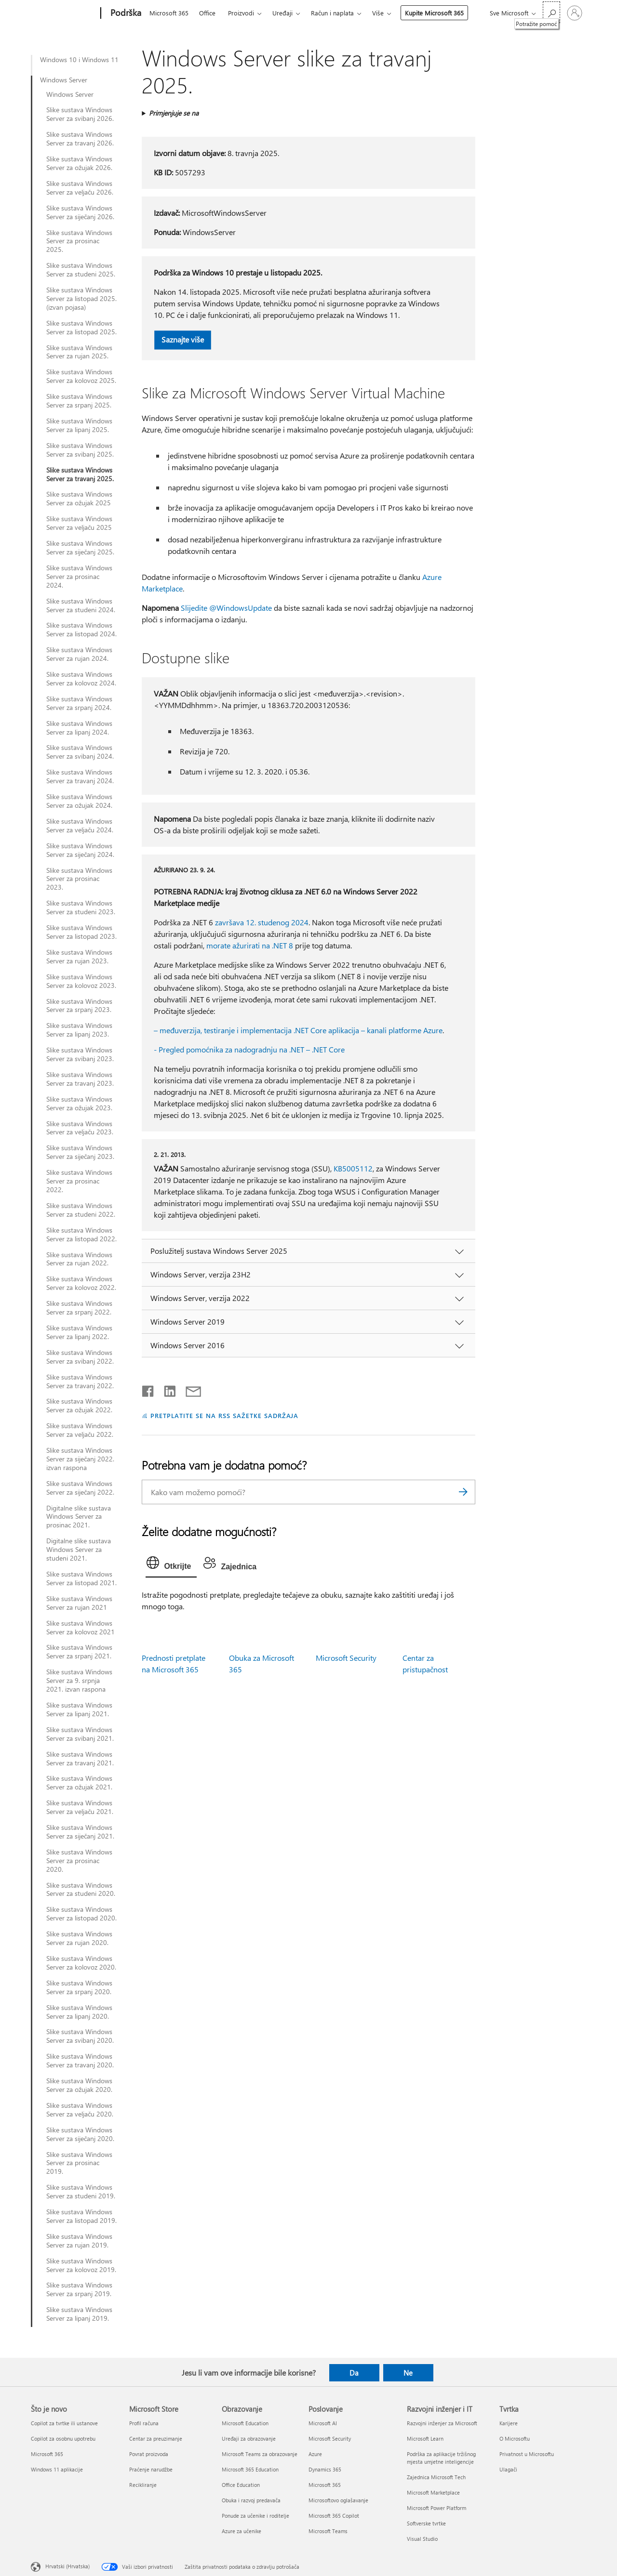 The height and width of the screenshot is (2576, 617). What do you see at coordinates (81, 2265) in the screenshot?
I see `Slike sustava Windows Server za kolovoz 2019.` at bounding box center [81, 2265].